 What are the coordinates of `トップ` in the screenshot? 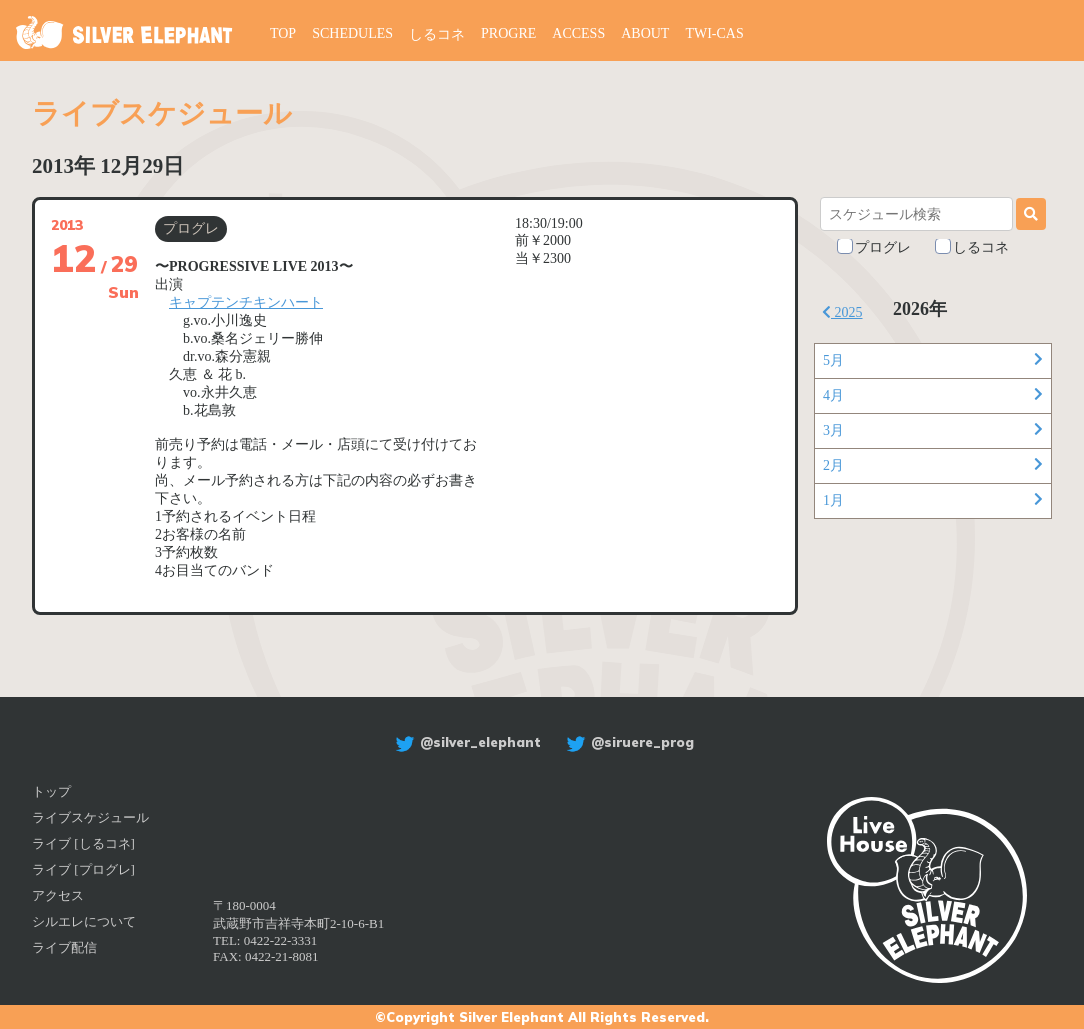 It's located at (51, 791).